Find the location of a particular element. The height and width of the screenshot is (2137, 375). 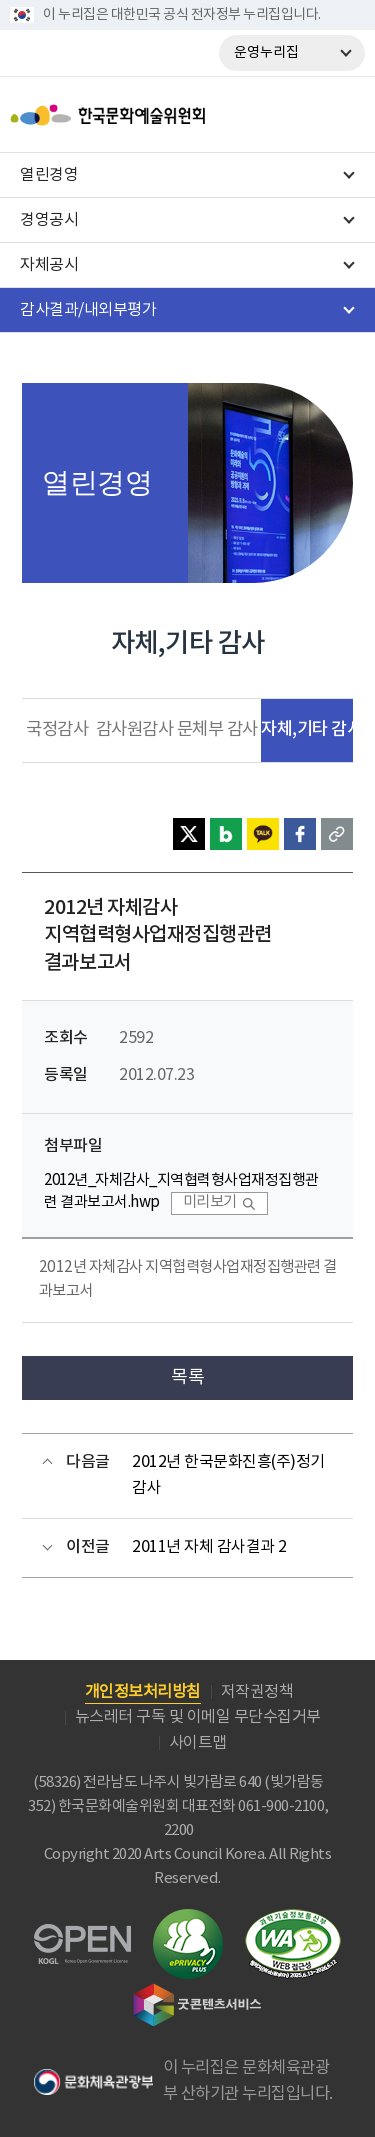

2011년 자체 감사결과 2 is located at coordinates (209, 1547).